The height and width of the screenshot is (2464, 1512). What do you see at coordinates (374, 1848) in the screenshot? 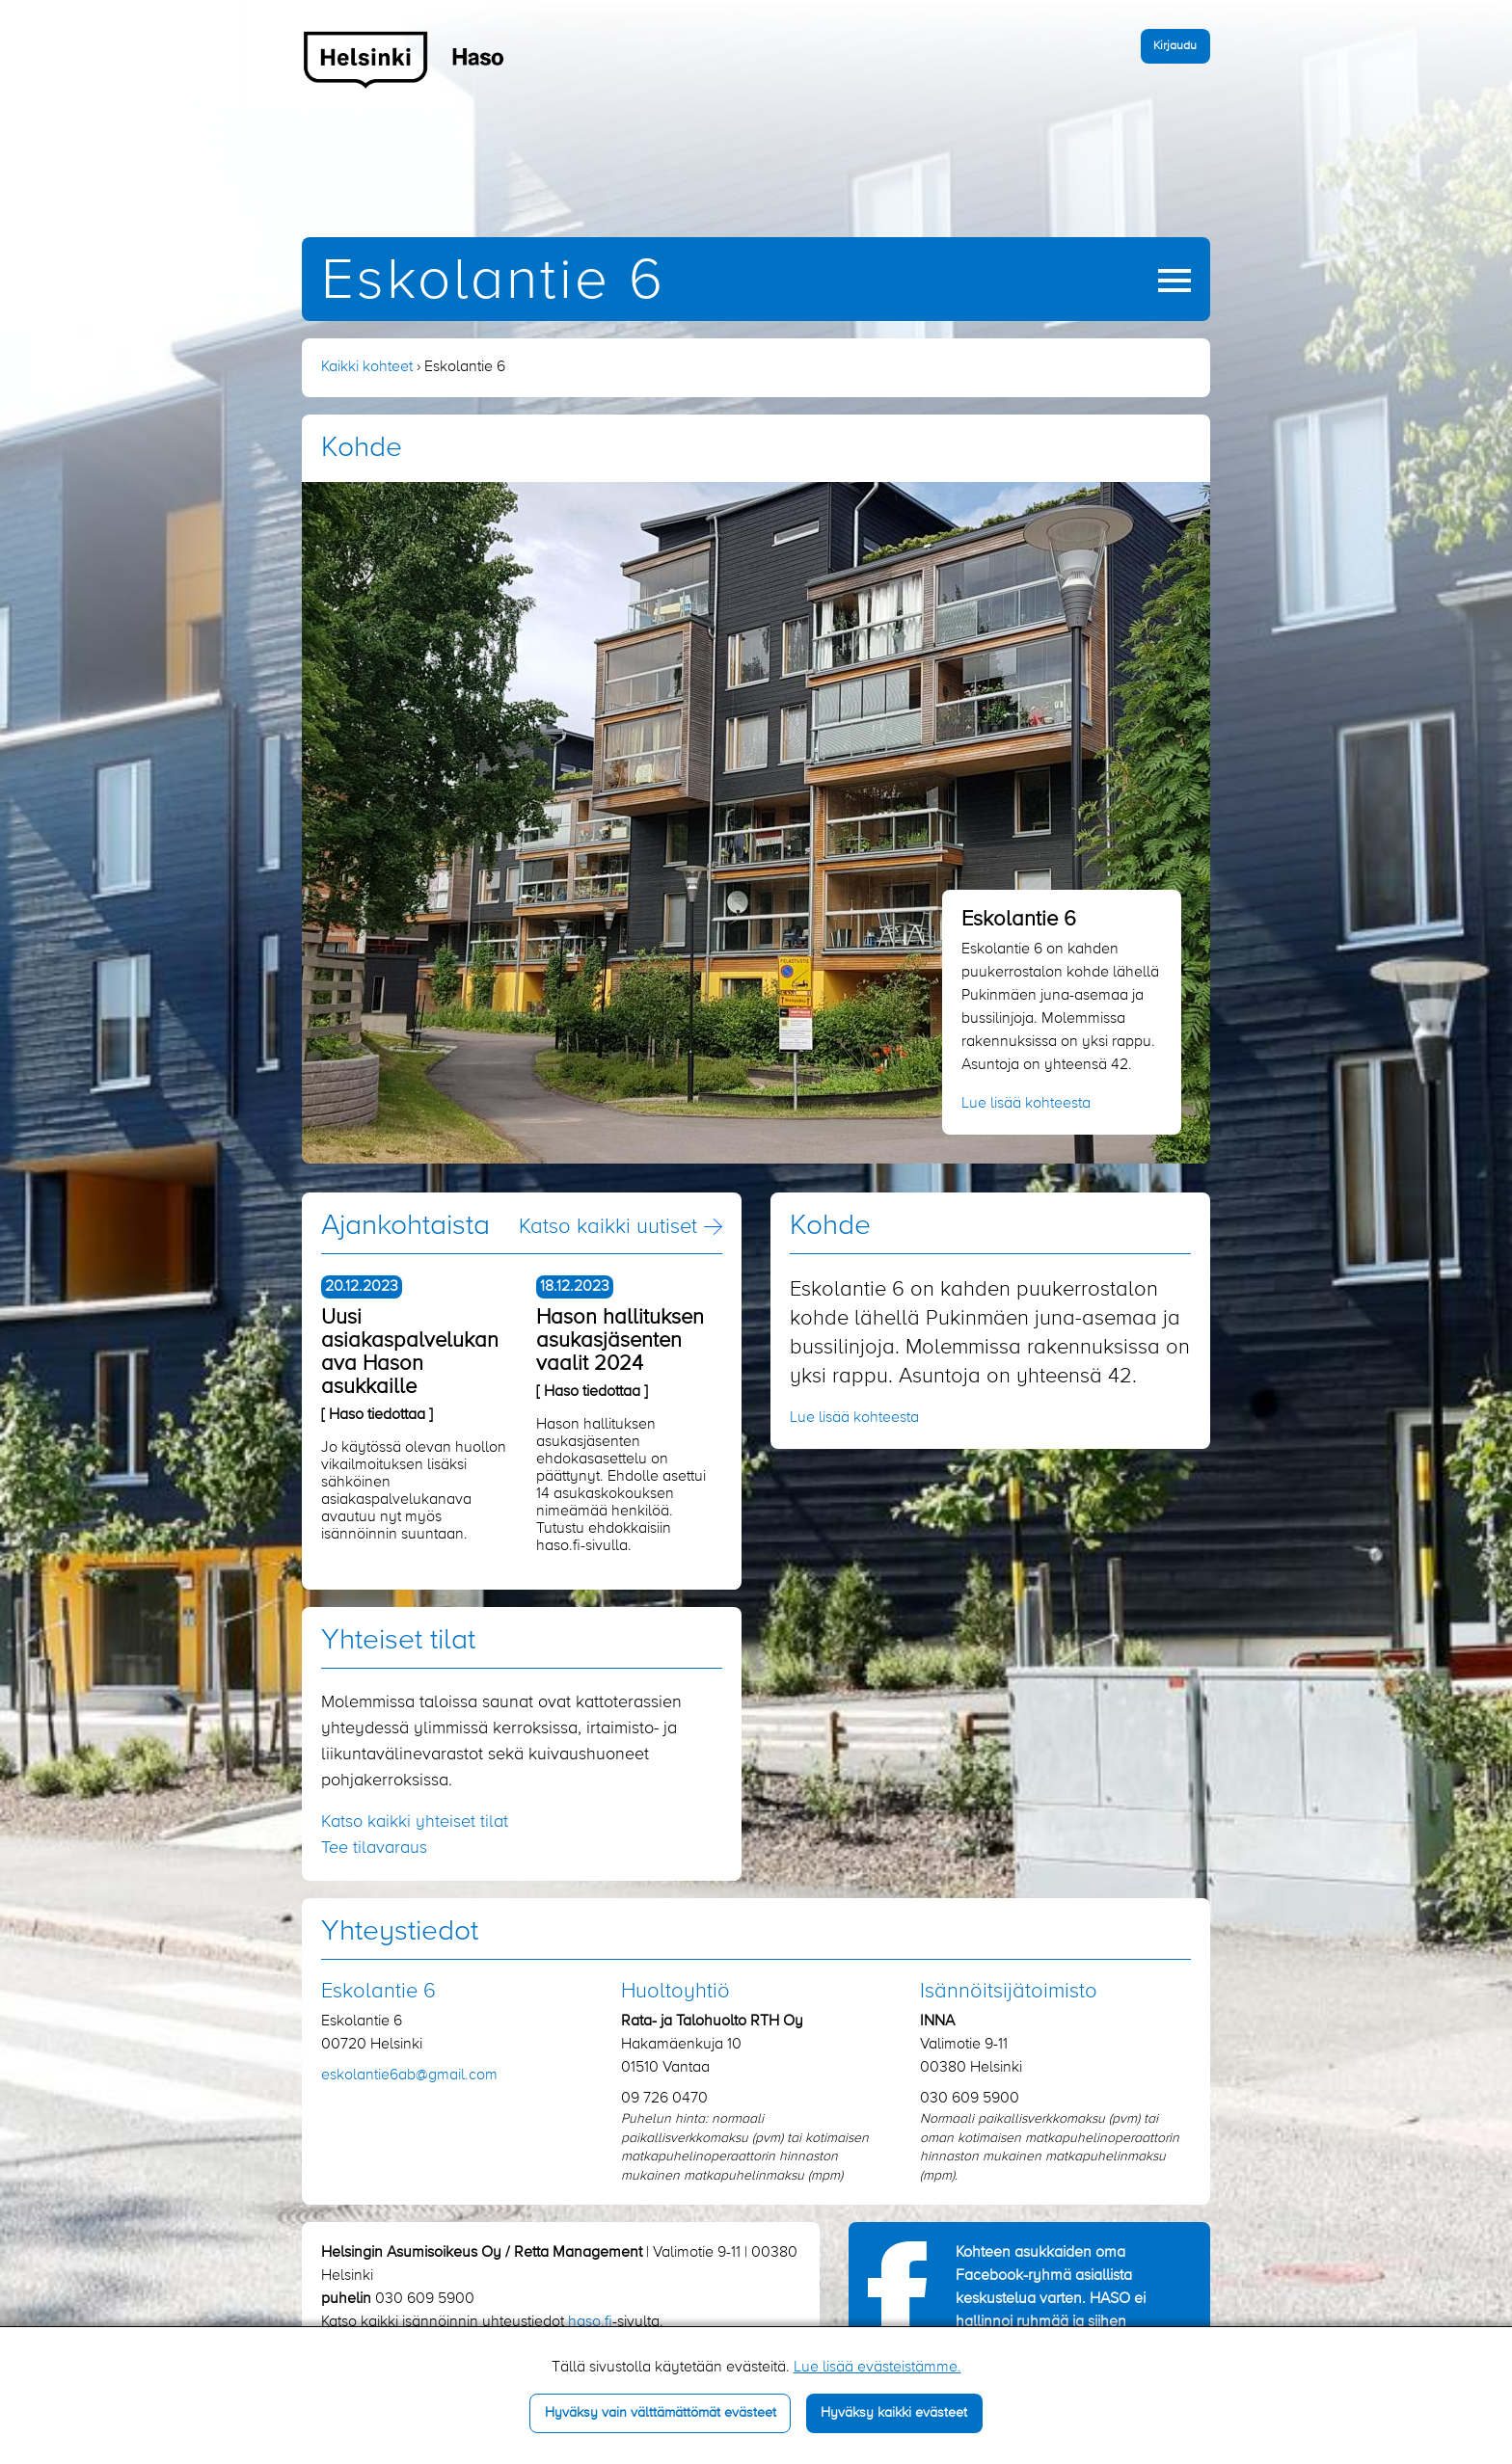
I see `Tee tilavaraus` at bounding box center [374, 1848].